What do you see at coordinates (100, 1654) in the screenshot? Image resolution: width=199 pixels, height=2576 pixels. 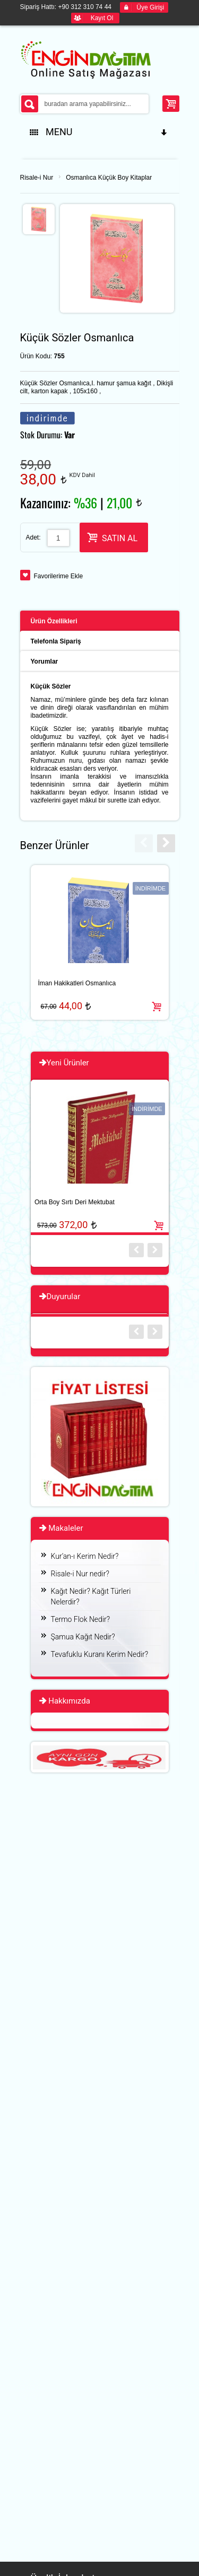 I see `Tevafuklu Kuranı Kerim Nedir?` at bounding box center [100, 1654].